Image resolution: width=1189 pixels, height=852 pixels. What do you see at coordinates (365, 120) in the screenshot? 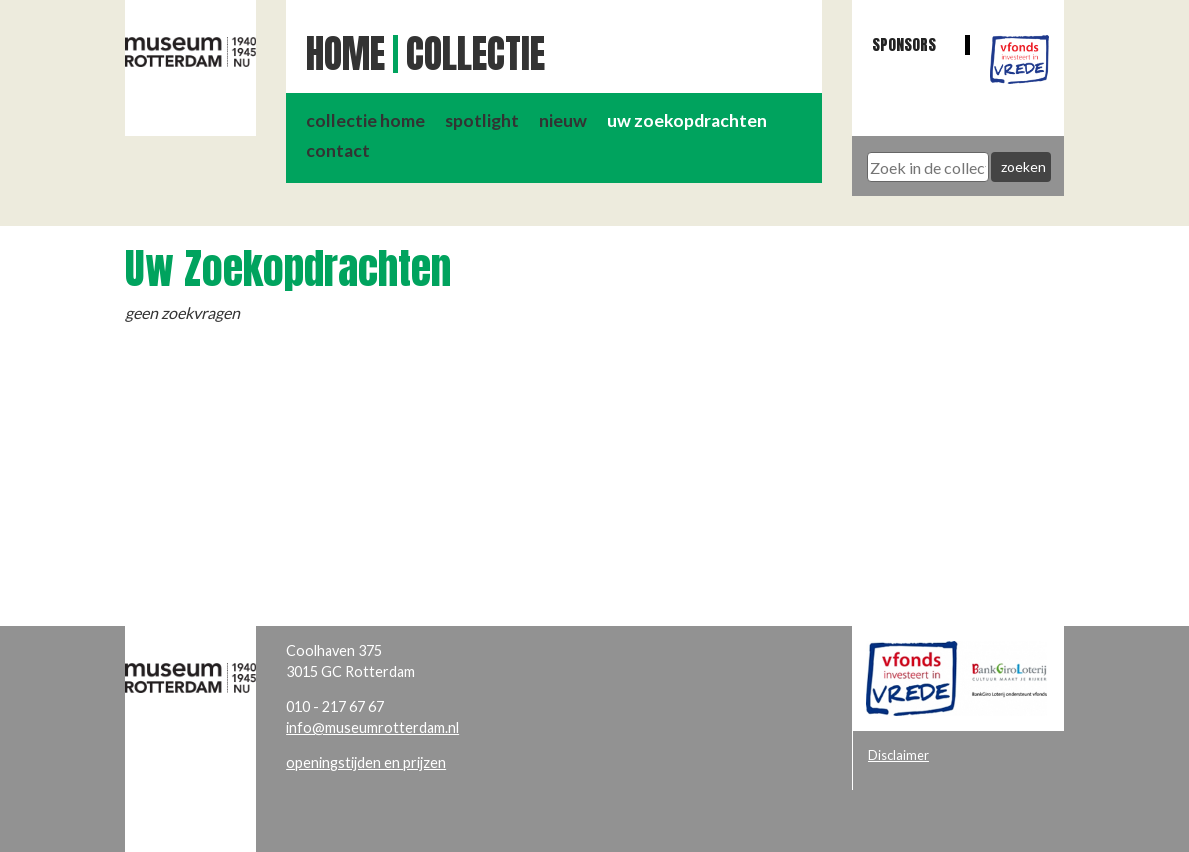
I see `collectie home` at bounding box center [365, 120].